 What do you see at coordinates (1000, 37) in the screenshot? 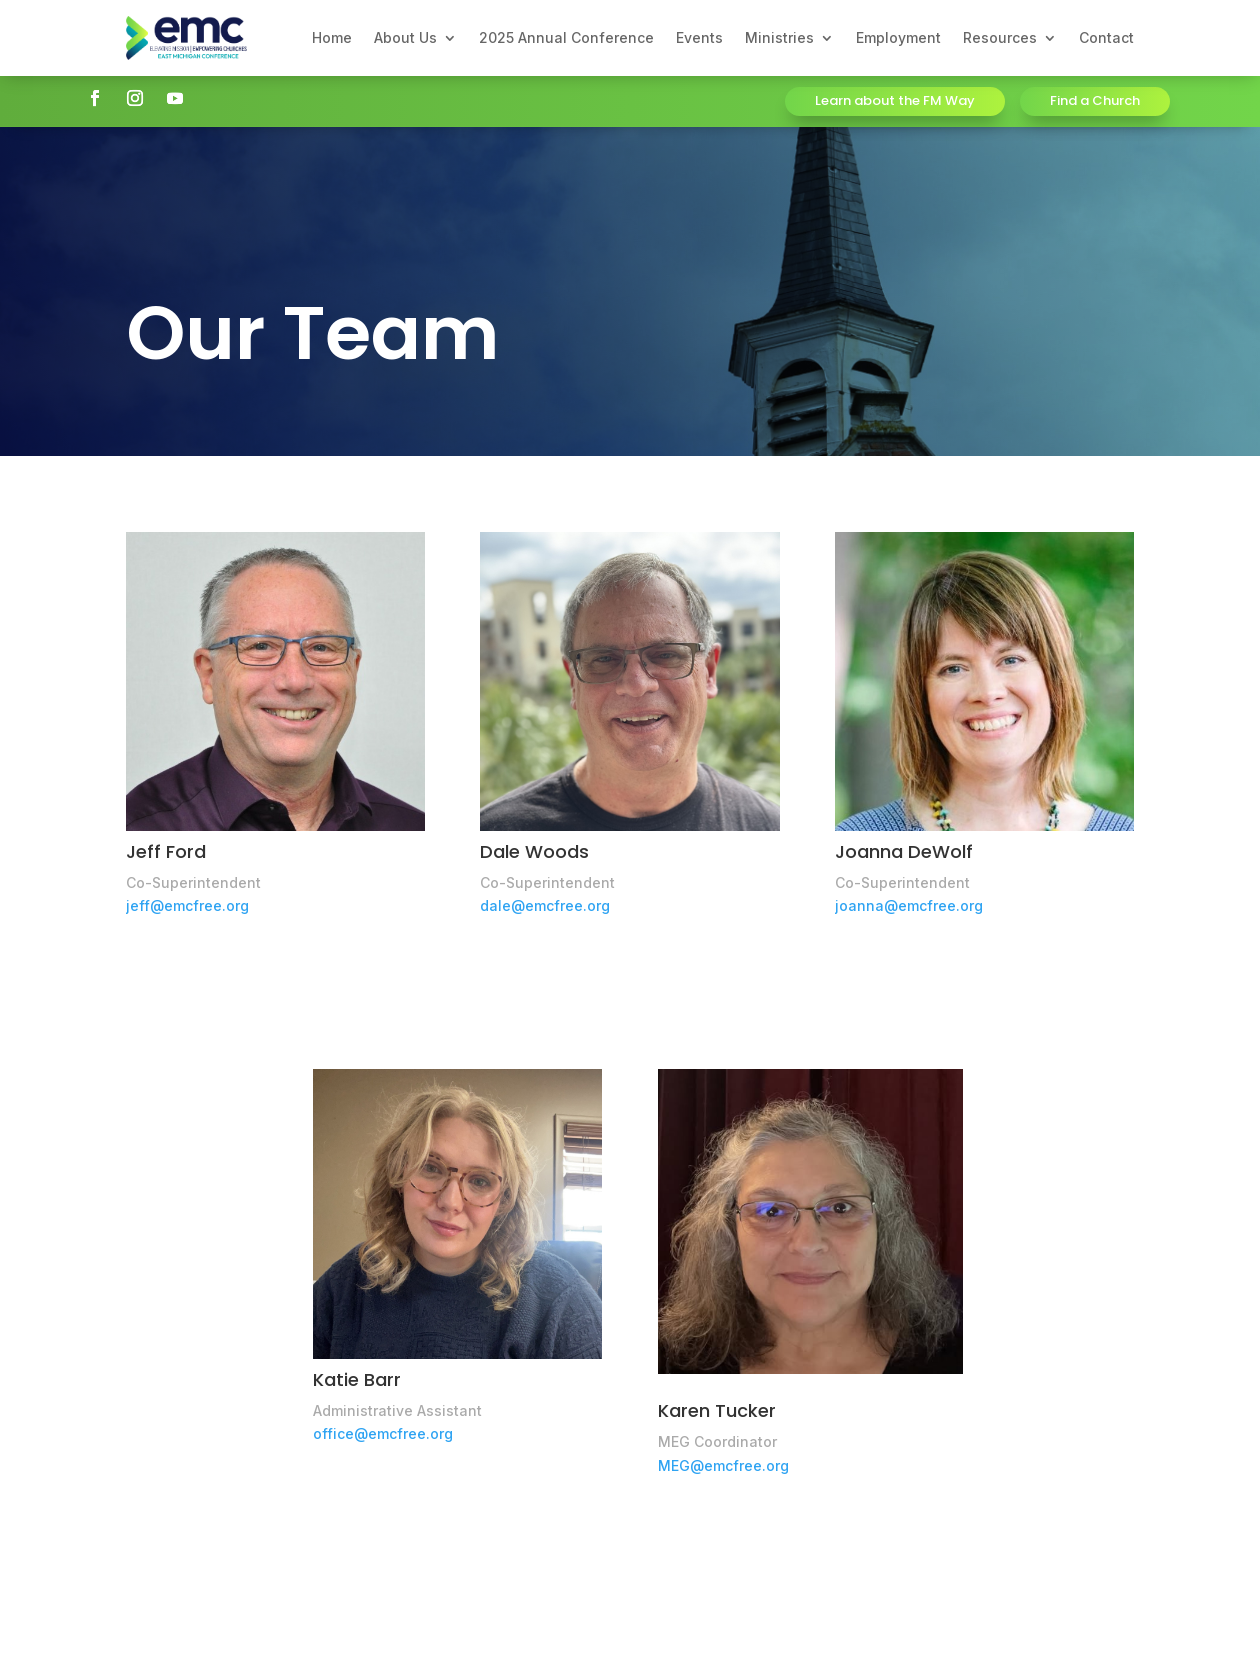
I see `Resources` at bounding box center [1000, 37].